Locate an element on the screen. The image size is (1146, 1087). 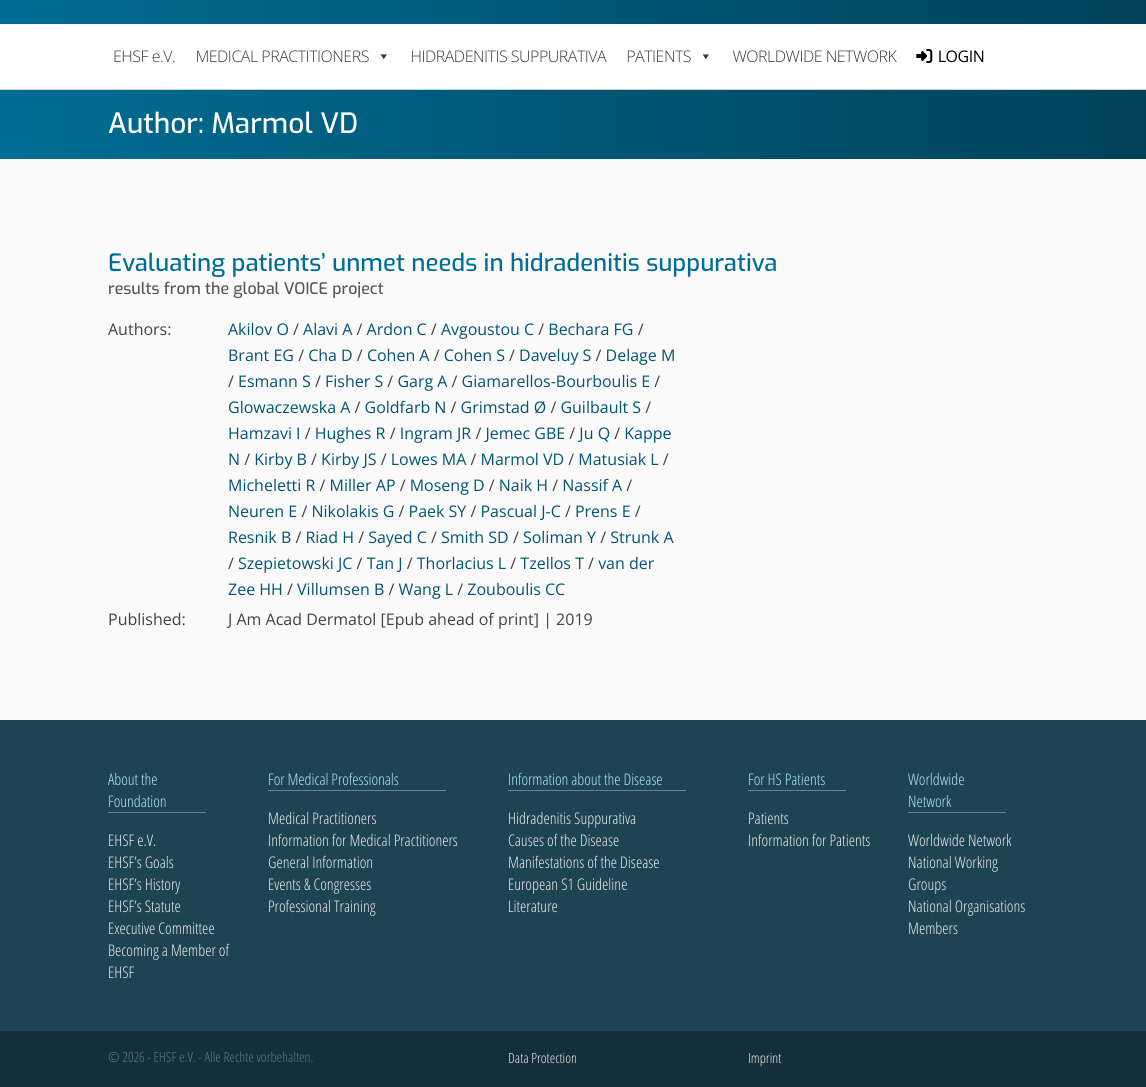
Ingram JR is located at coordinates (436, 433).